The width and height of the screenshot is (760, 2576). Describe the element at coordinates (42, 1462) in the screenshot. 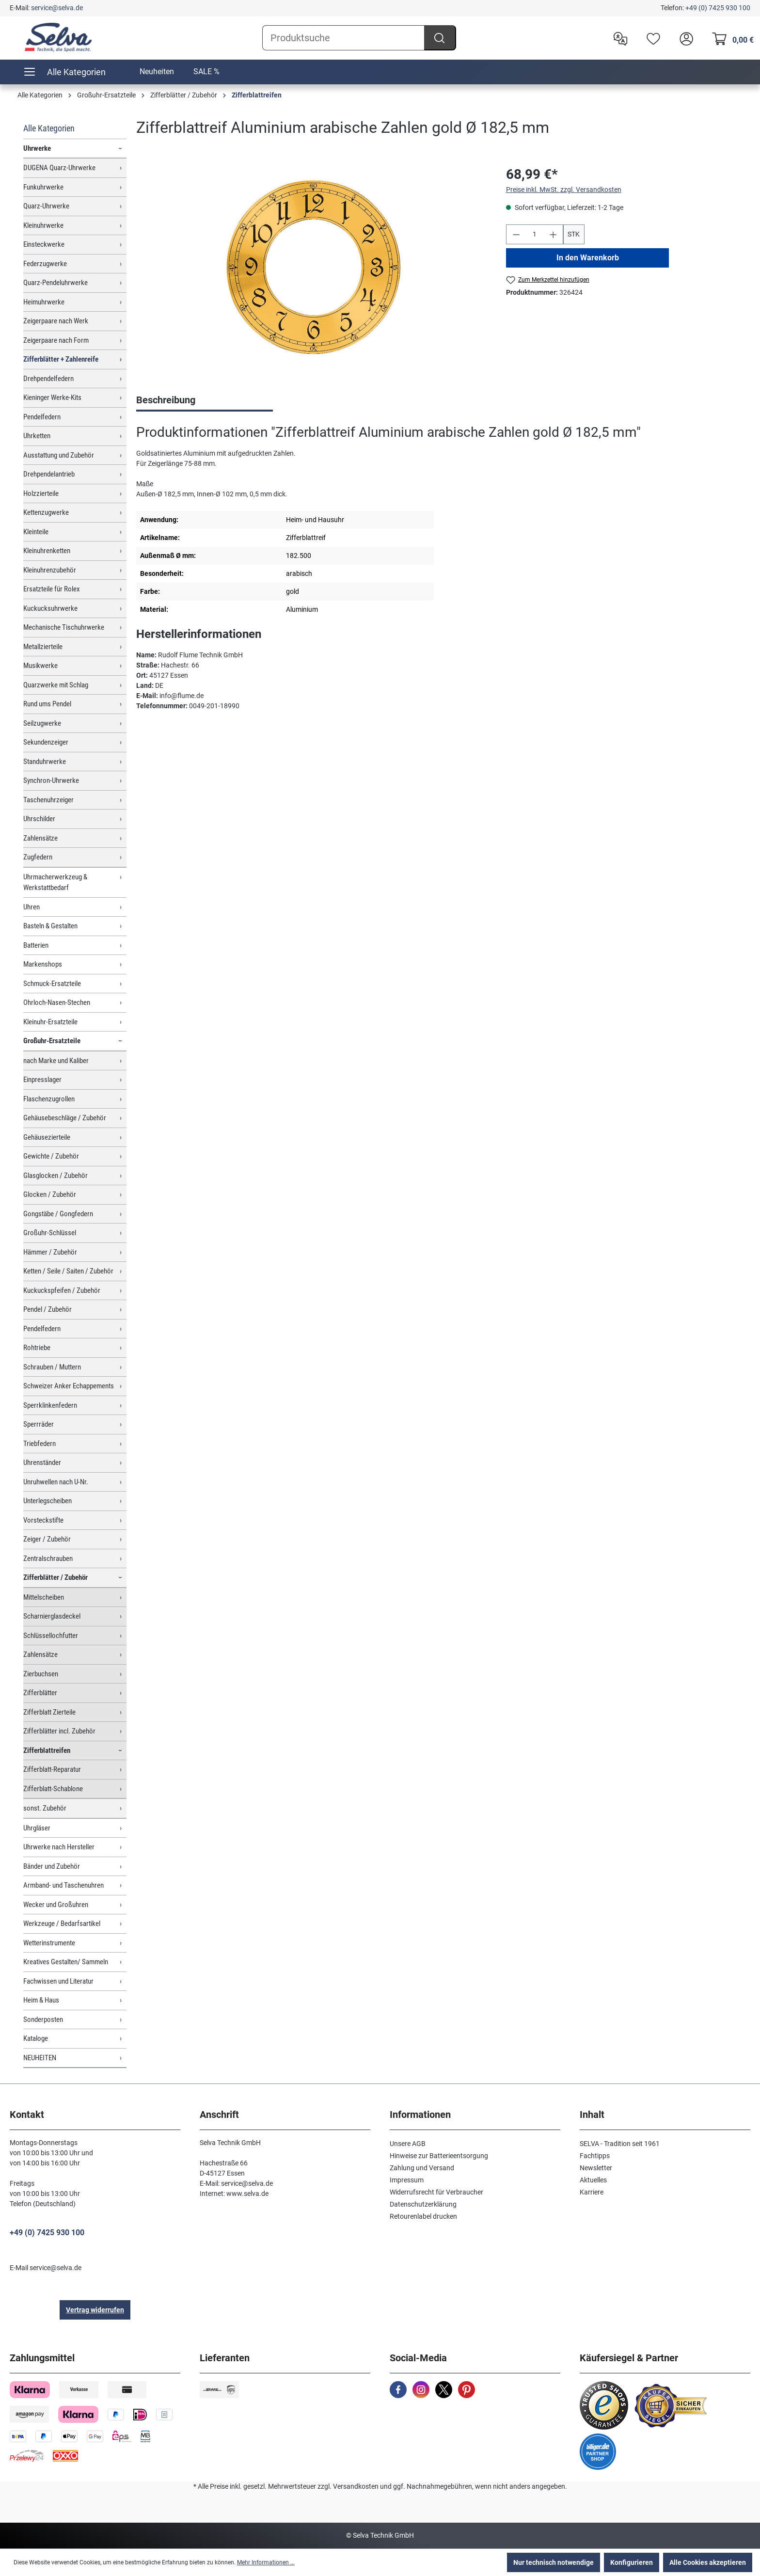

I see `Uhrenständer` at that location.